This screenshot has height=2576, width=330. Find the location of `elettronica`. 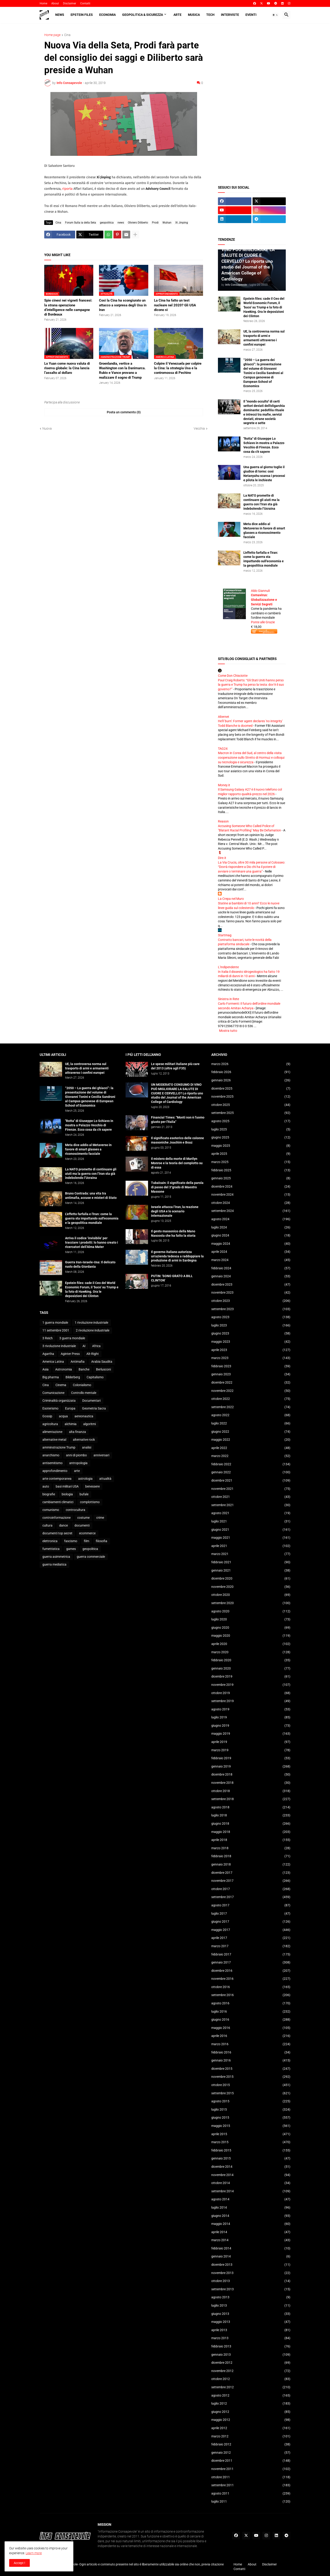

elettronica is located at coordinates (50, 1541).